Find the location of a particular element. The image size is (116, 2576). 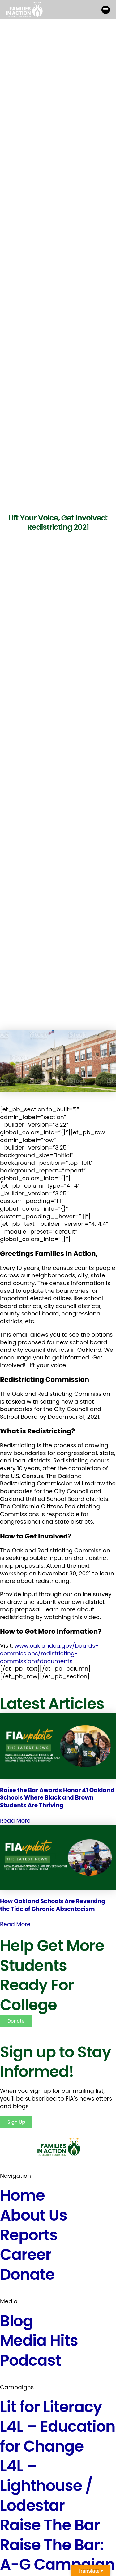

[button] is located at coordinates (105, 10).